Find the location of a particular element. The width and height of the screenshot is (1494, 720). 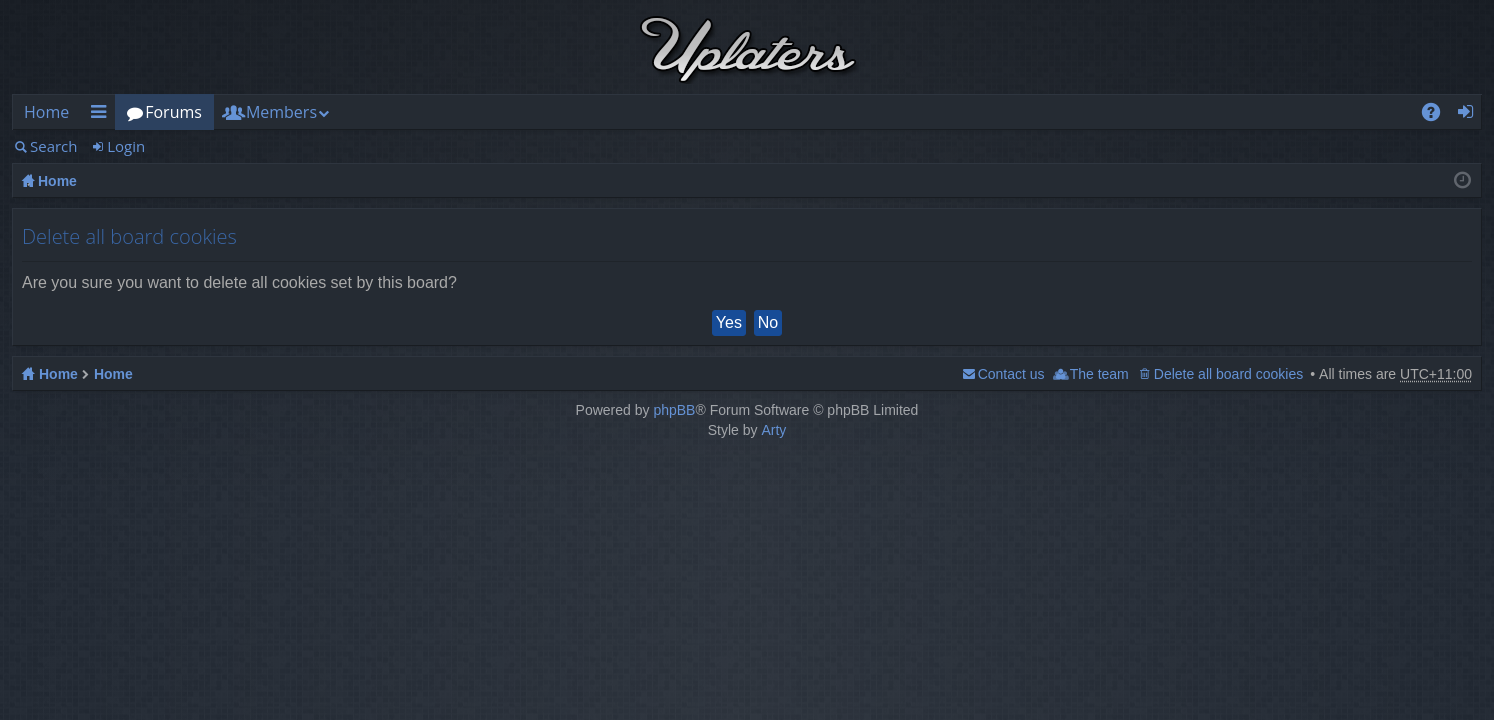

Members is located at coordinates (281, 112).